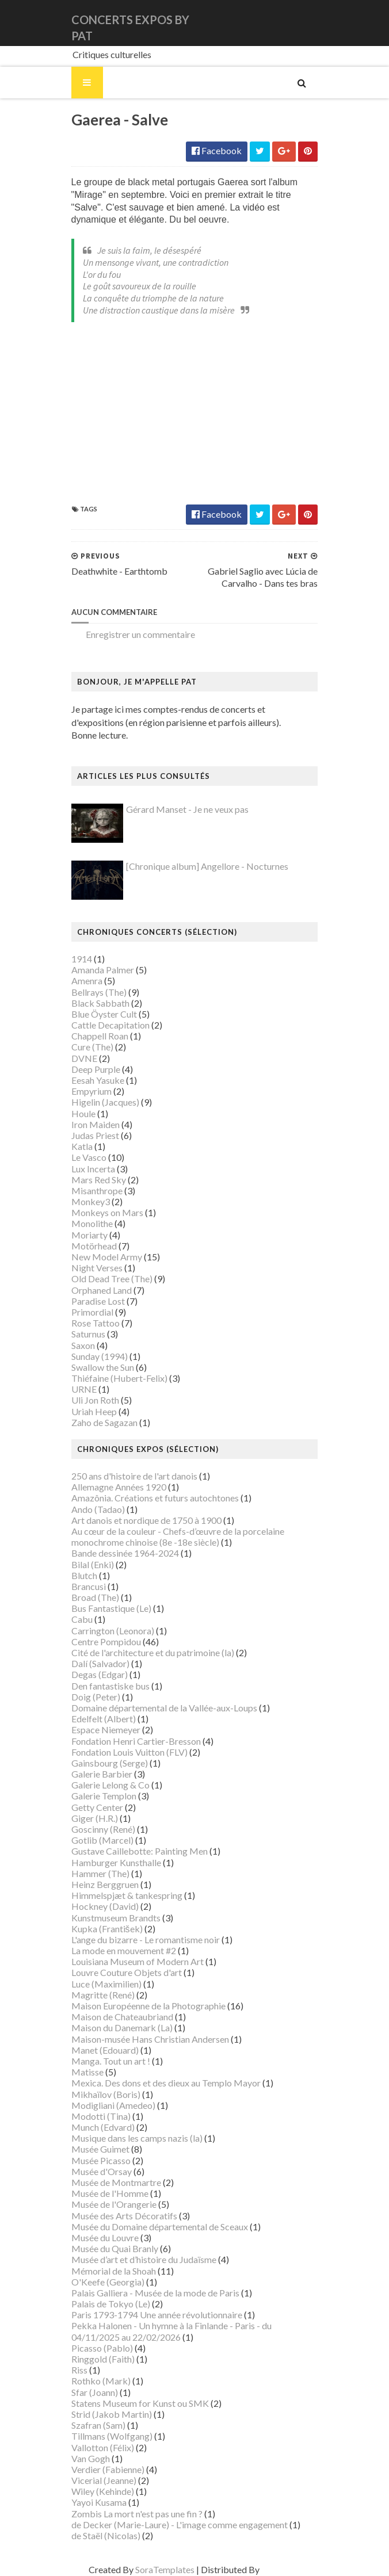  Describe the element at coordinates (101, 1213) in the screenshot. I see `Monkeys on Mars` at that location.